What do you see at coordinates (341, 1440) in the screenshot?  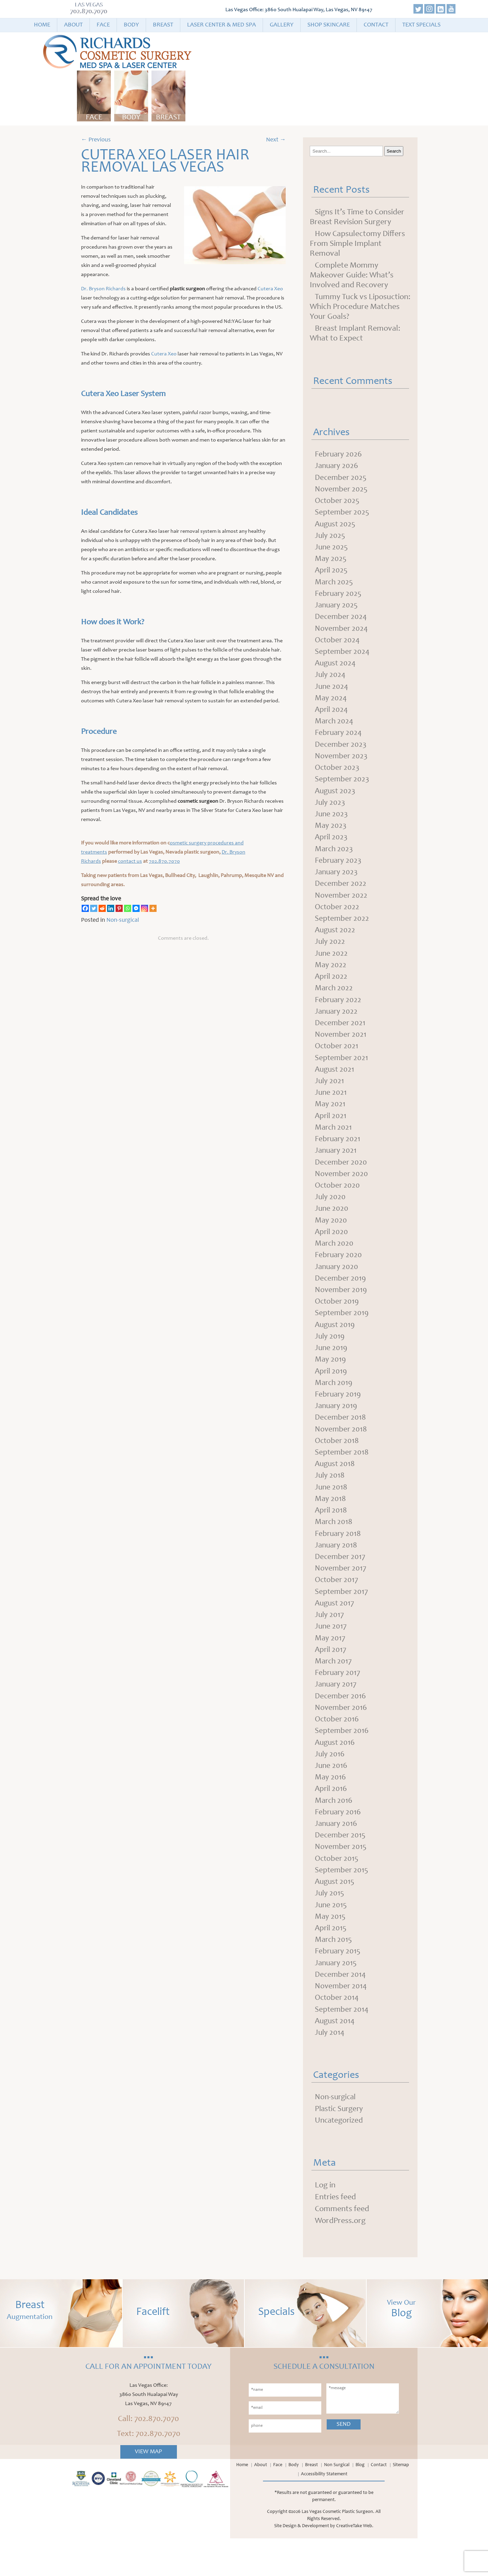 I see `December 2018` at bounding box center [341, 1440].